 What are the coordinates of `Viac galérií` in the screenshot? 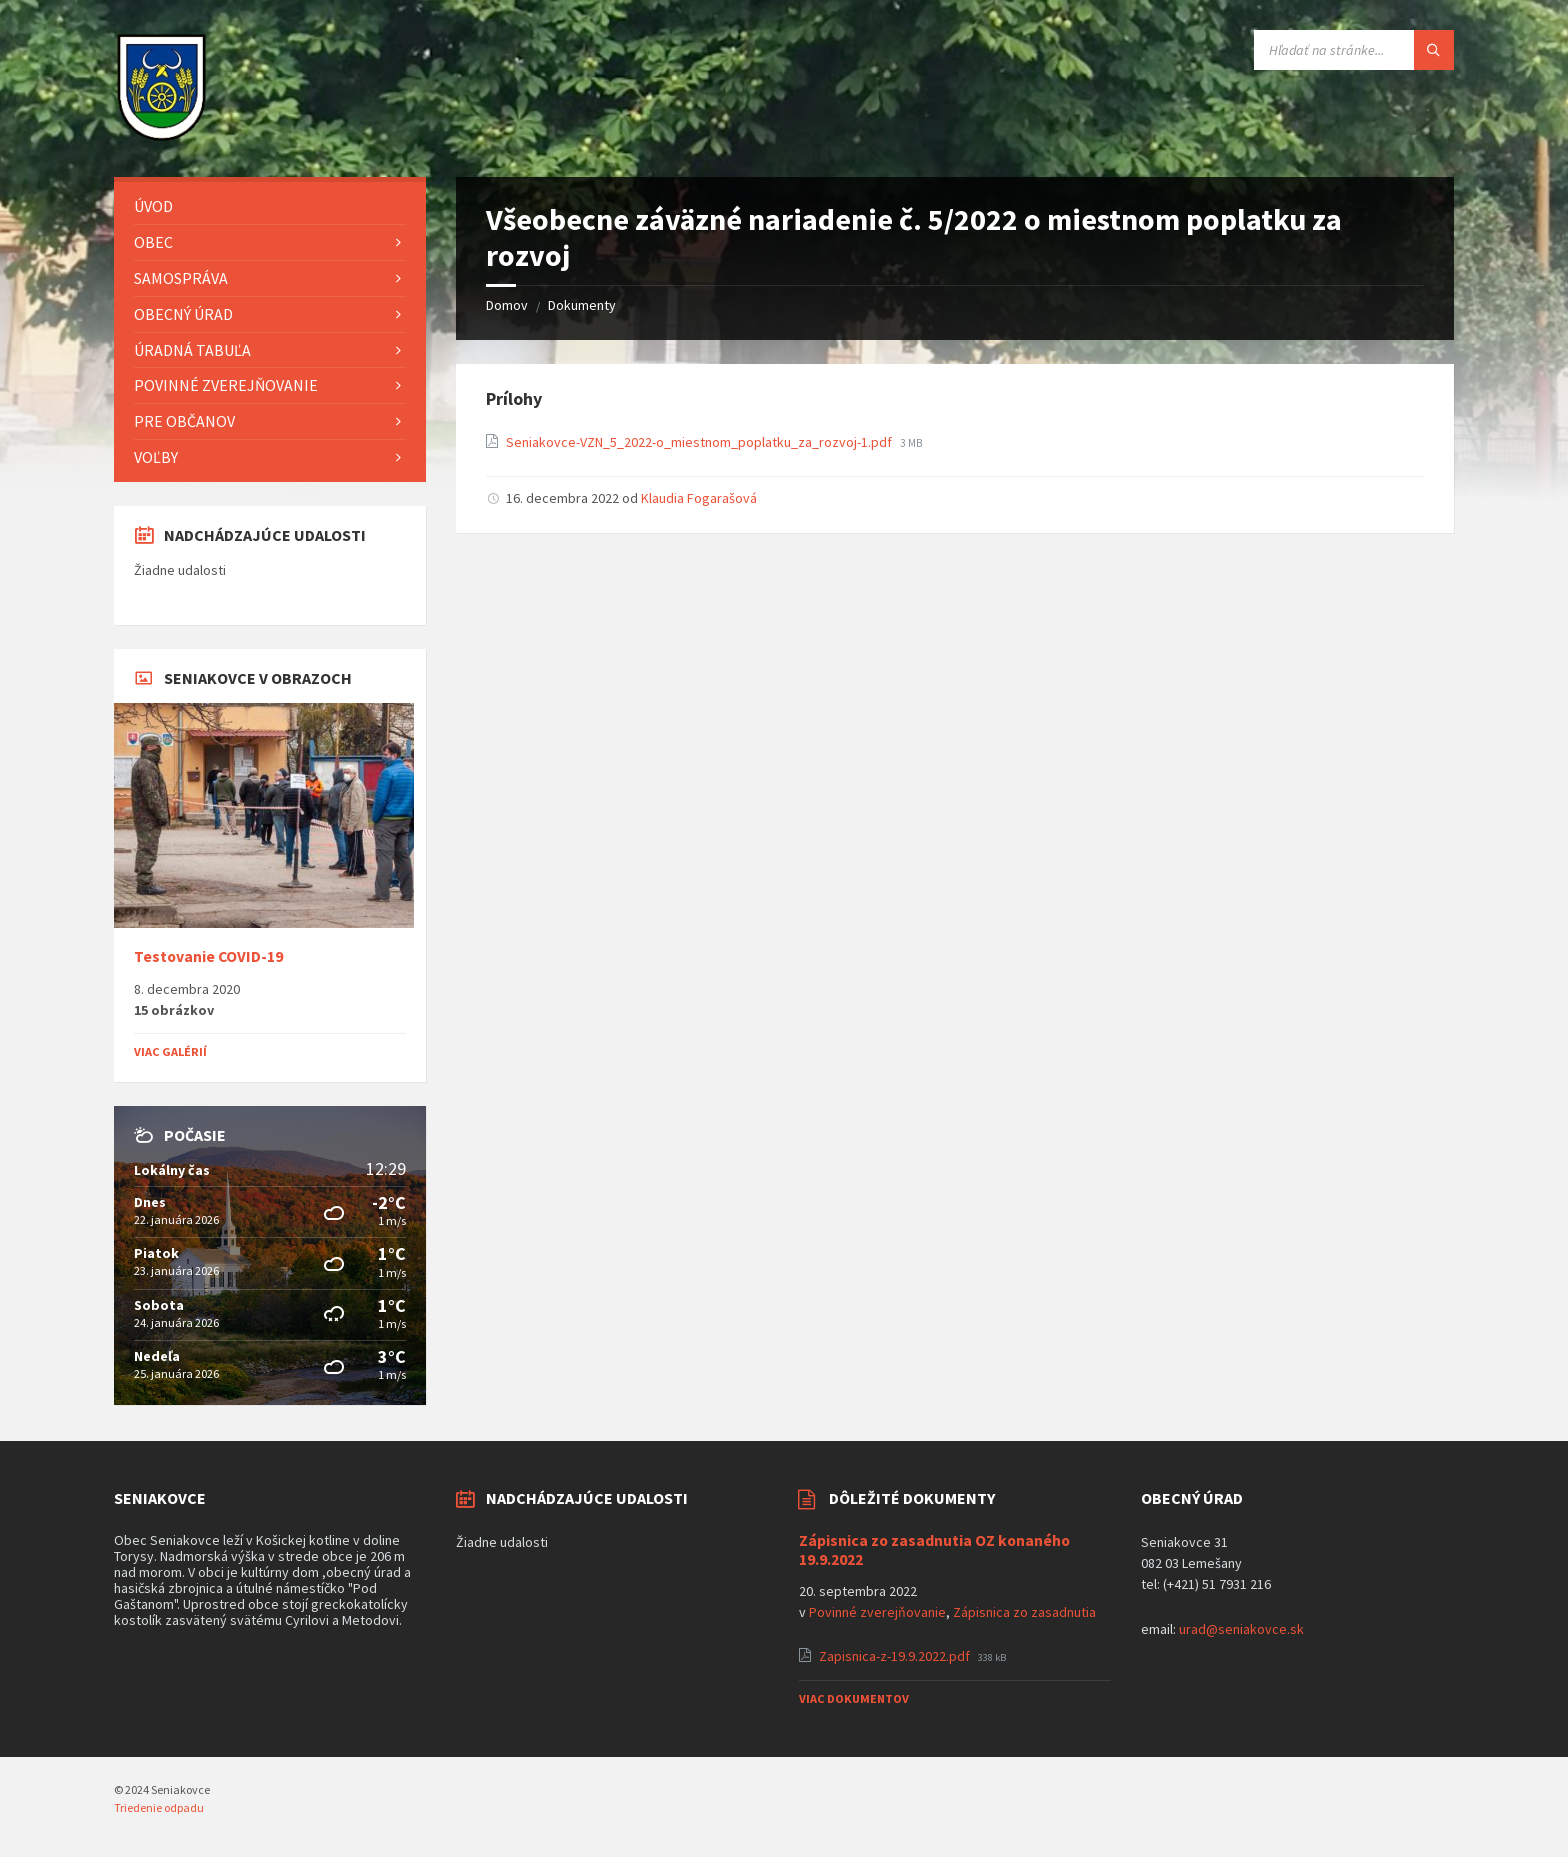 It's located at (170, 1051).